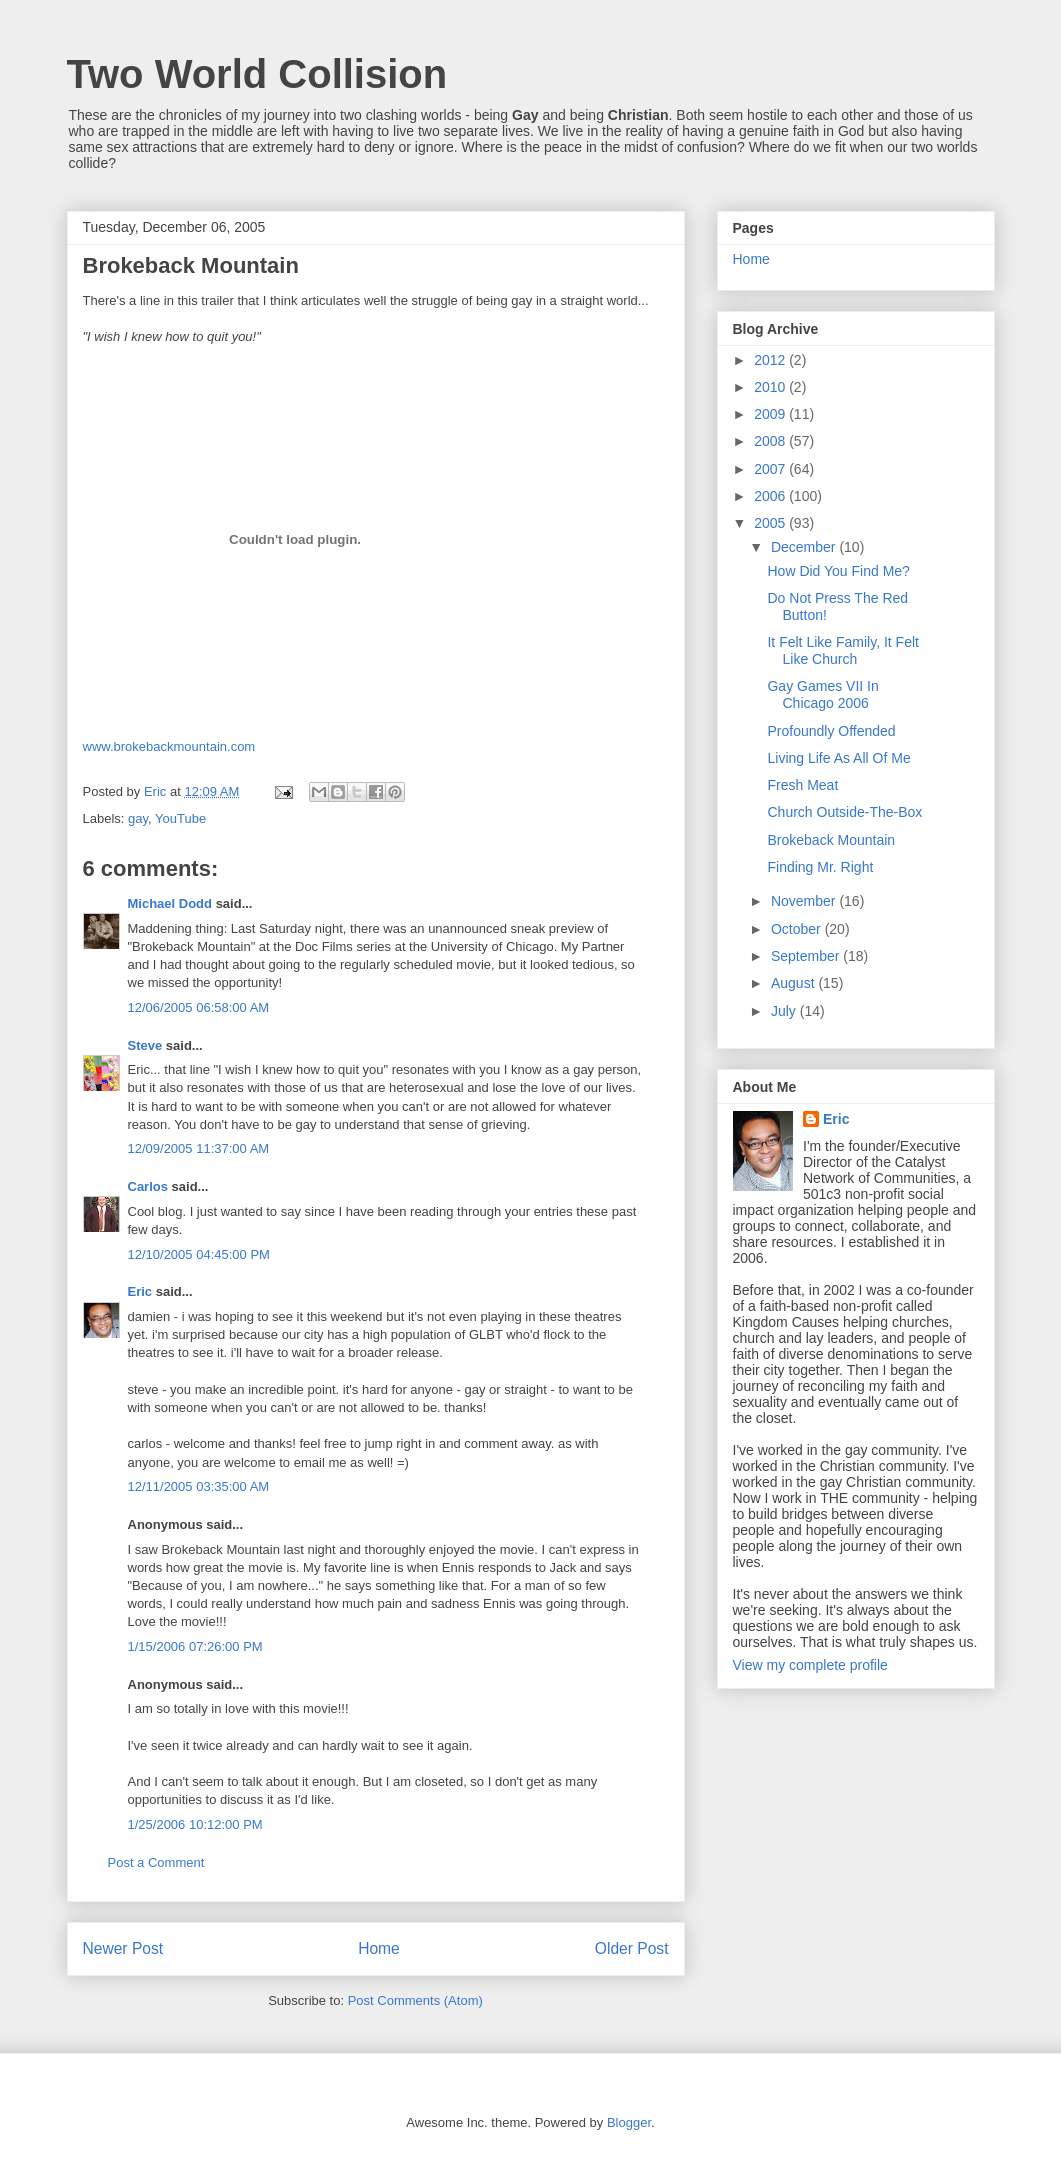 The height and width of the screenshot is (2162, 1061). Describe the element at coordinates (771, 360) in the screenshot. I see `2012` at that location.